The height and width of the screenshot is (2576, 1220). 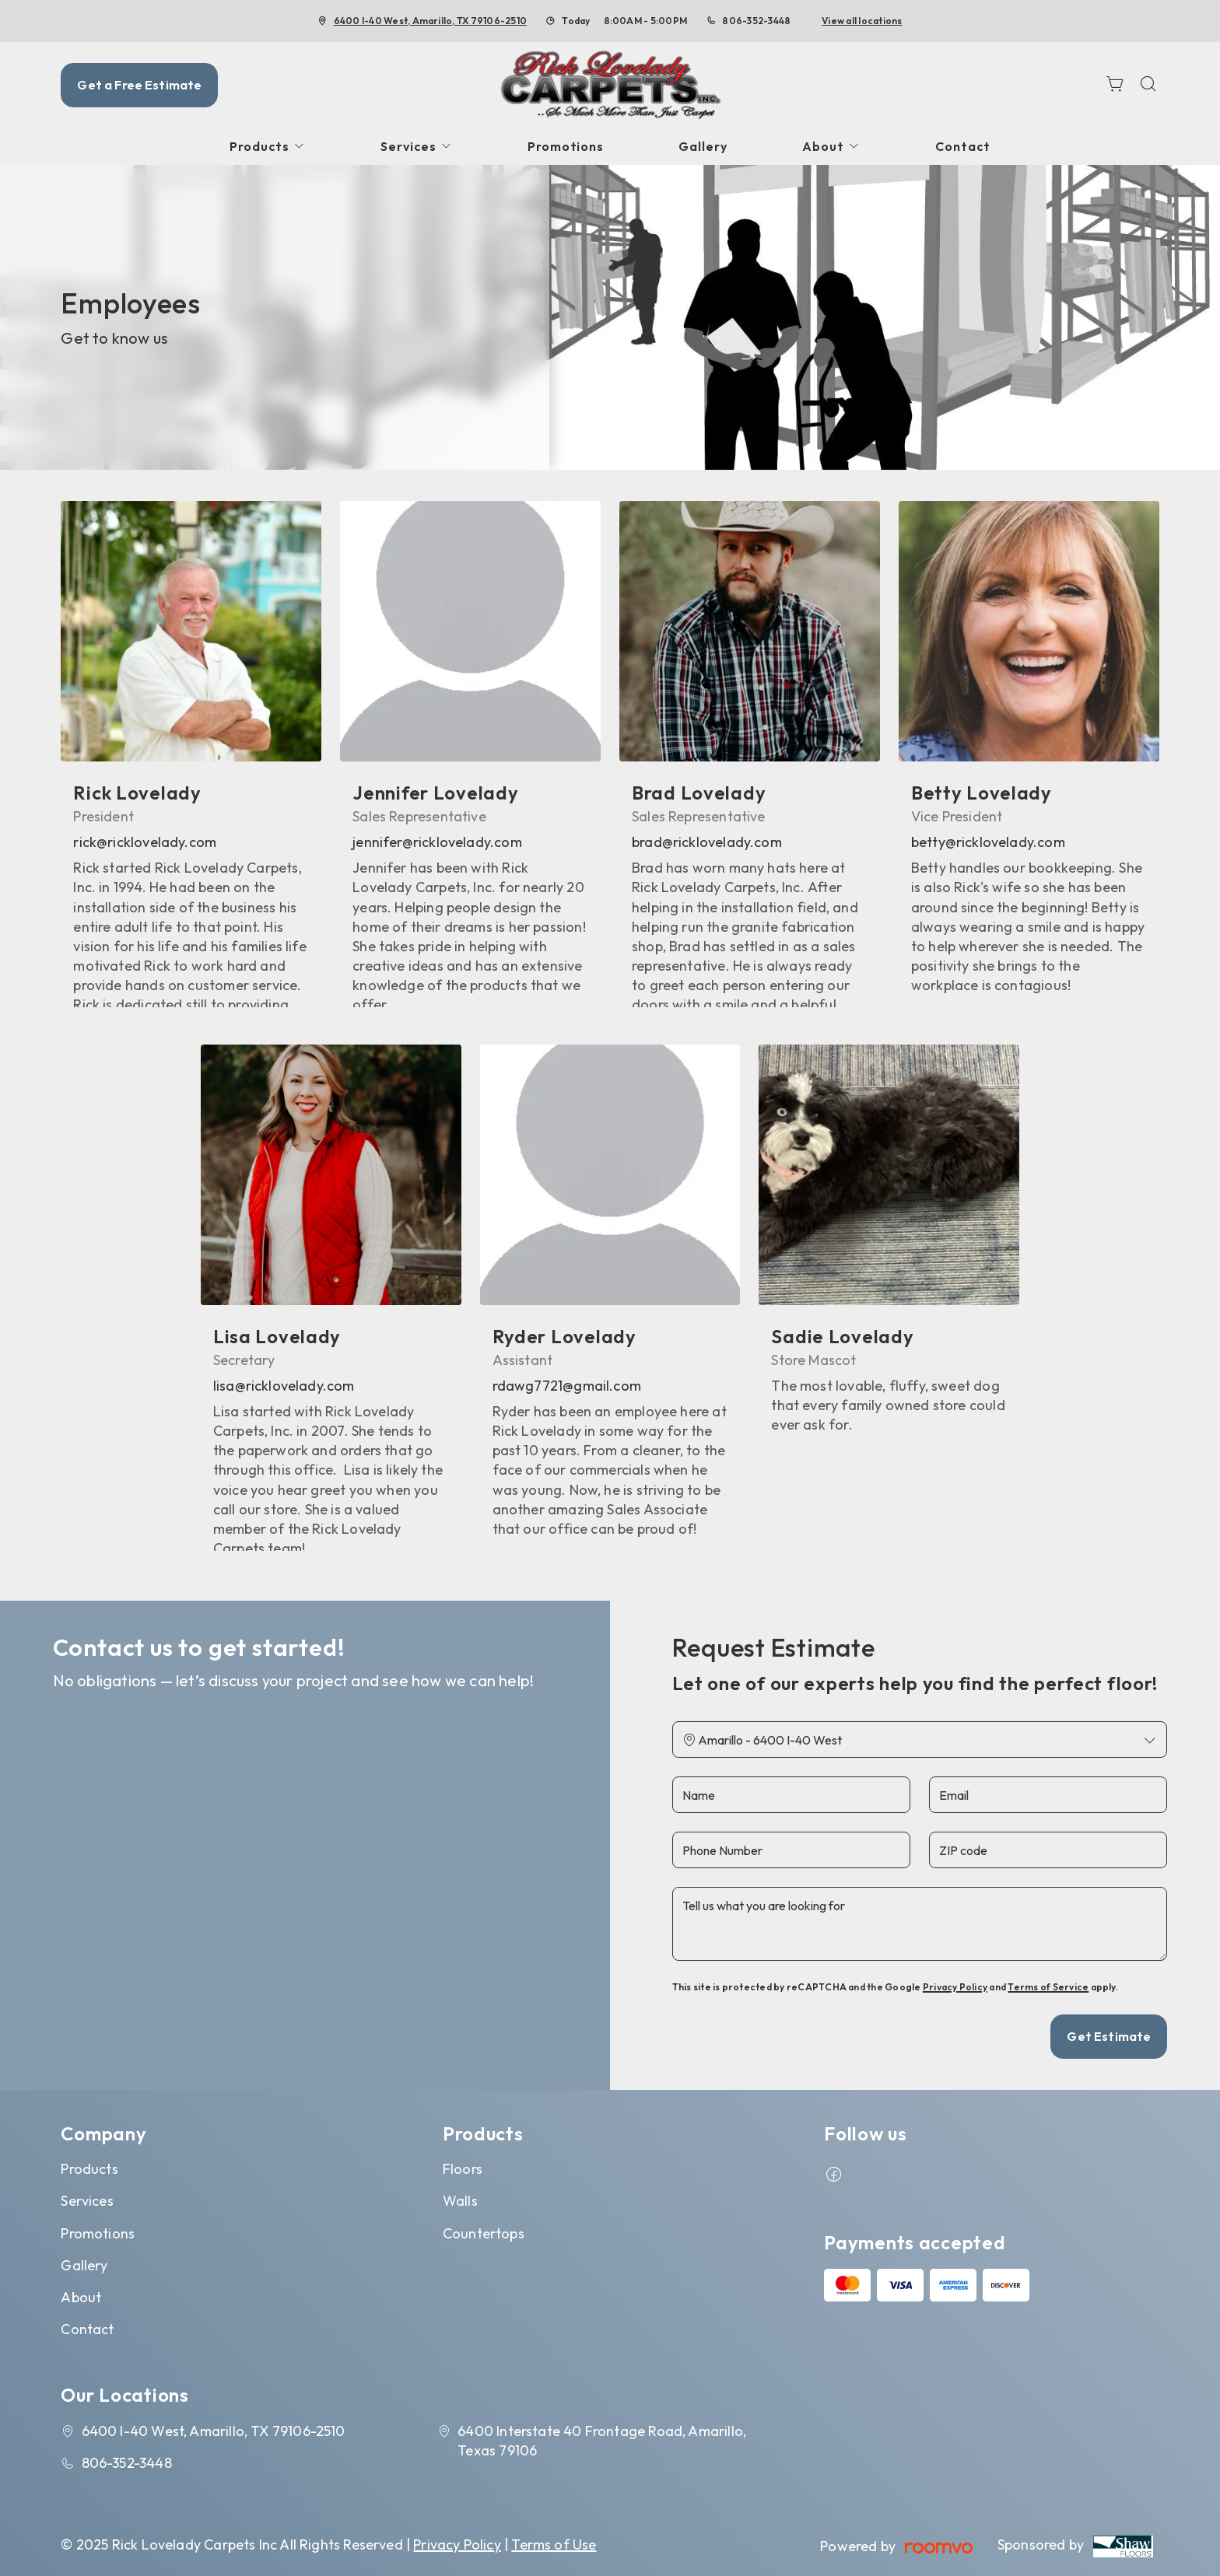 I want to click on Get a Free Estimate, so click(x=139, y=85).